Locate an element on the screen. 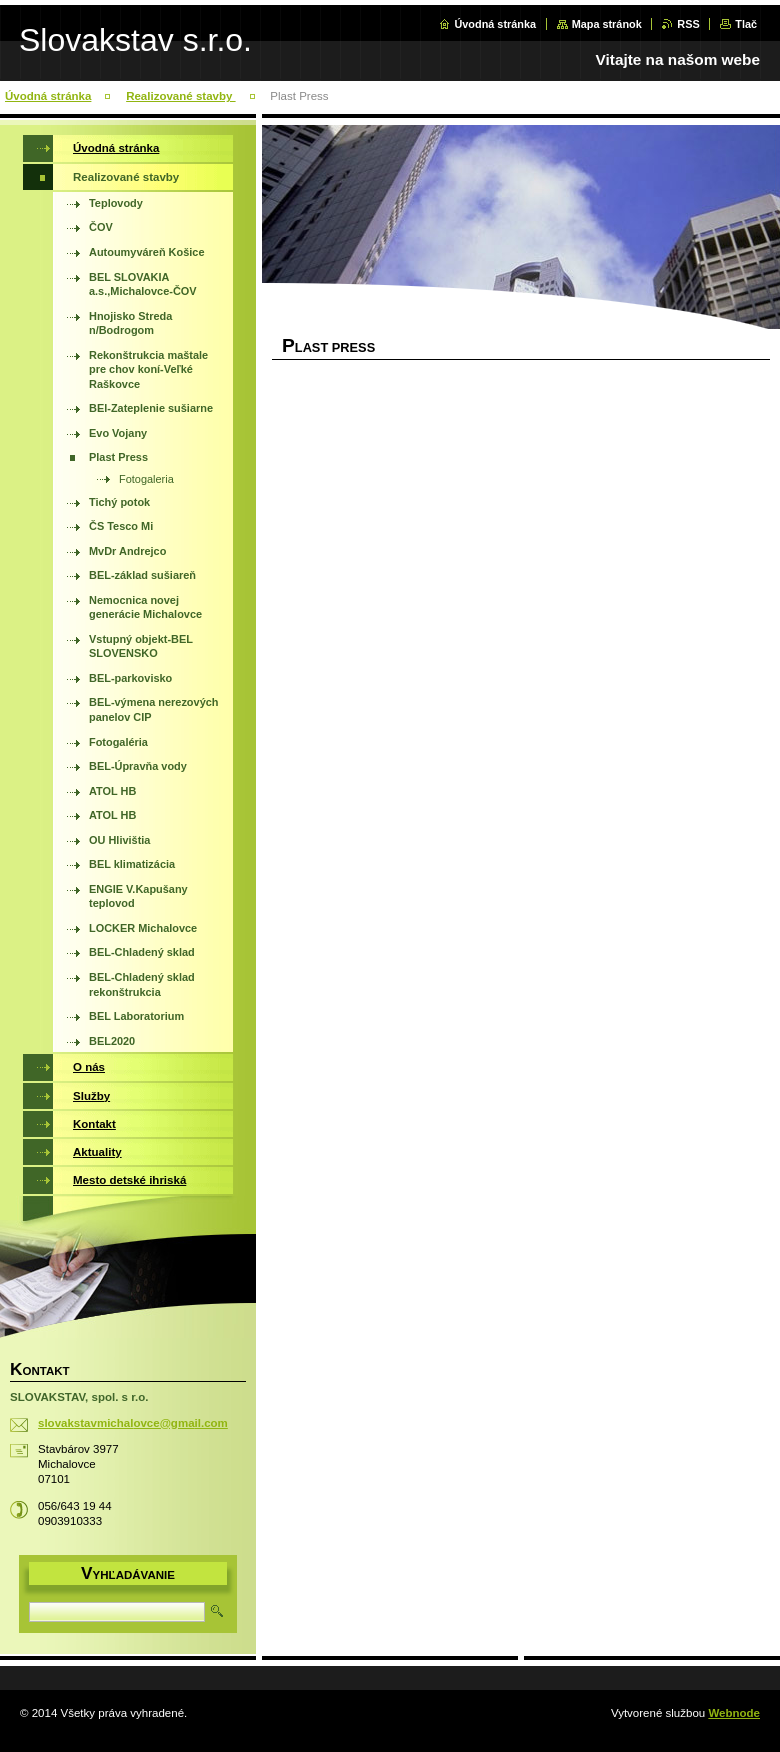 The height and width of the screenshot is (1752, 780). Mapa stránok is located at coordinates (607, 24).